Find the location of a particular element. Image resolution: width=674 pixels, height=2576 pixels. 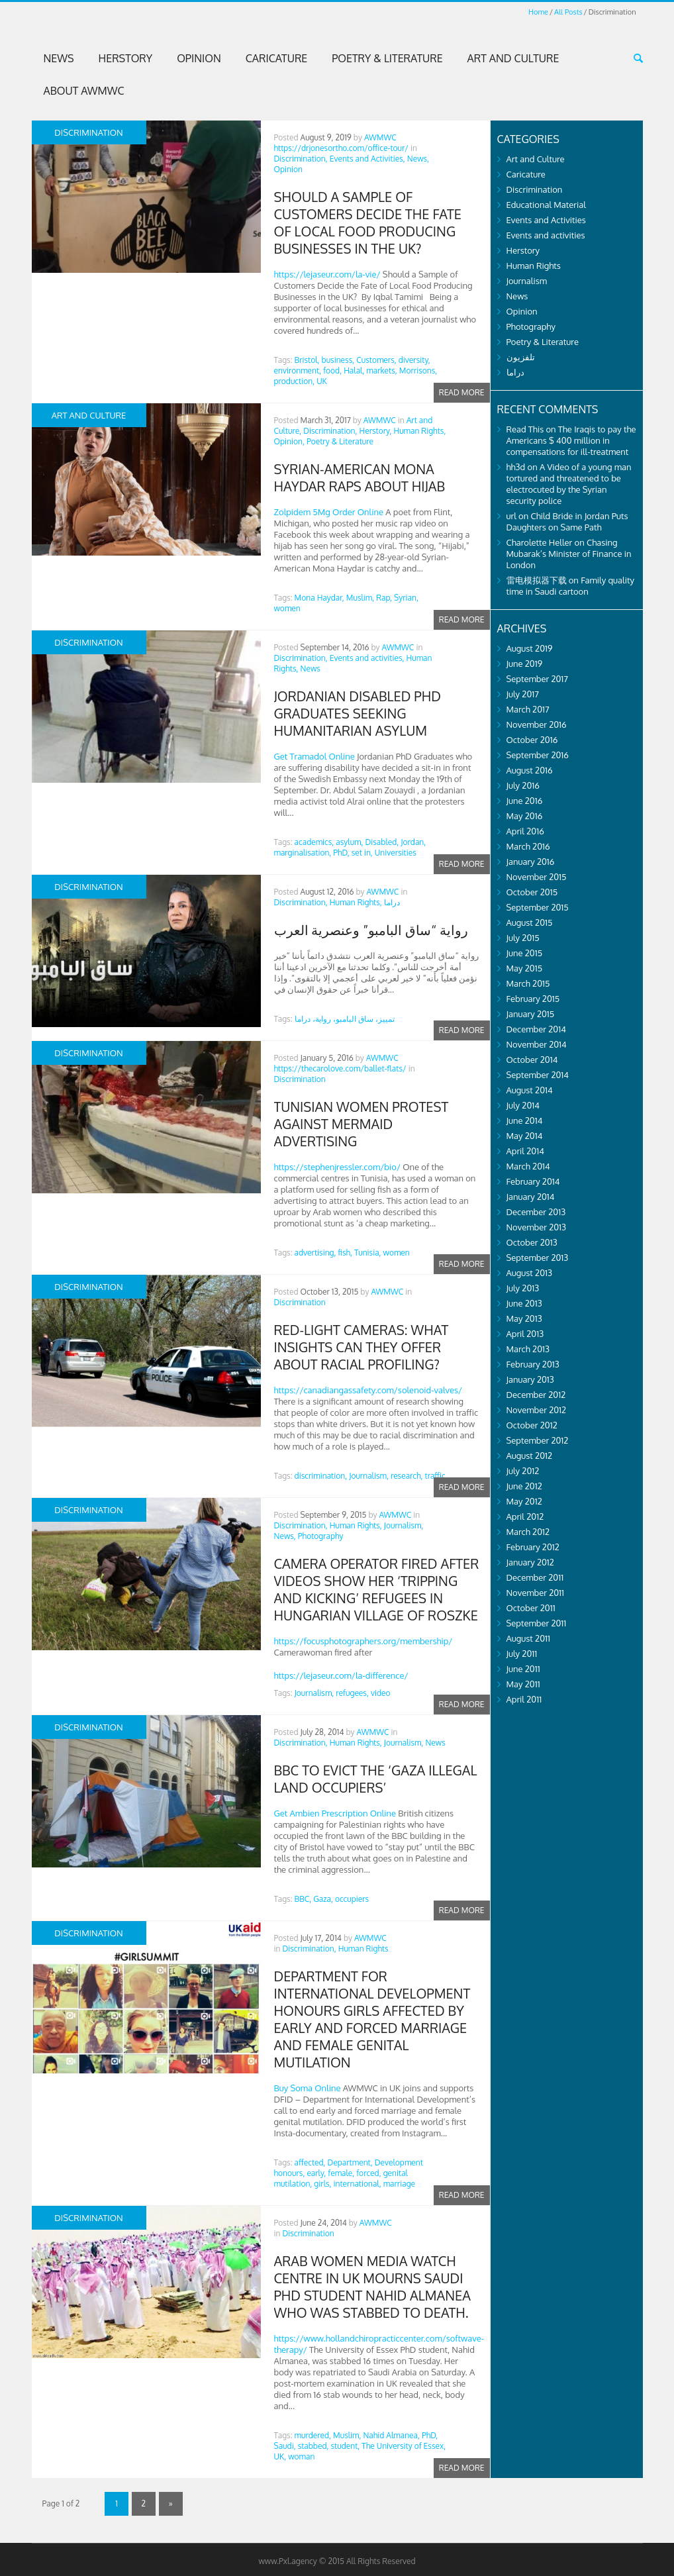

Charolette Heller is located at coordinates (539, 542).